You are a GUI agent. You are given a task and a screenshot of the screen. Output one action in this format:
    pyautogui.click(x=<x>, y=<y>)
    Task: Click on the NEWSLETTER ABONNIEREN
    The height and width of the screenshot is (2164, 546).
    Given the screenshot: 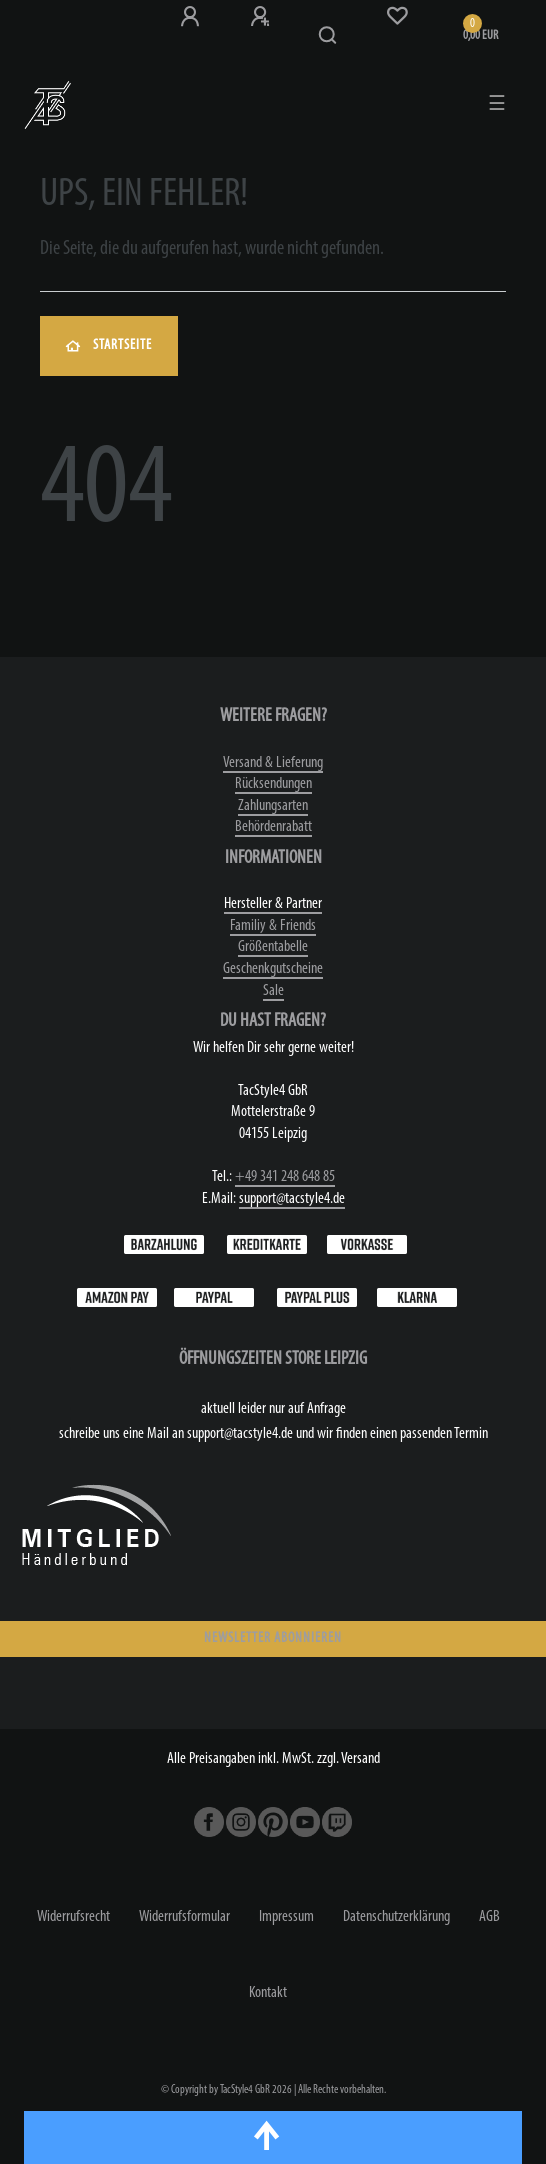 What is the action you would take?
    pyautogui.click(x=273, y=1638)
    